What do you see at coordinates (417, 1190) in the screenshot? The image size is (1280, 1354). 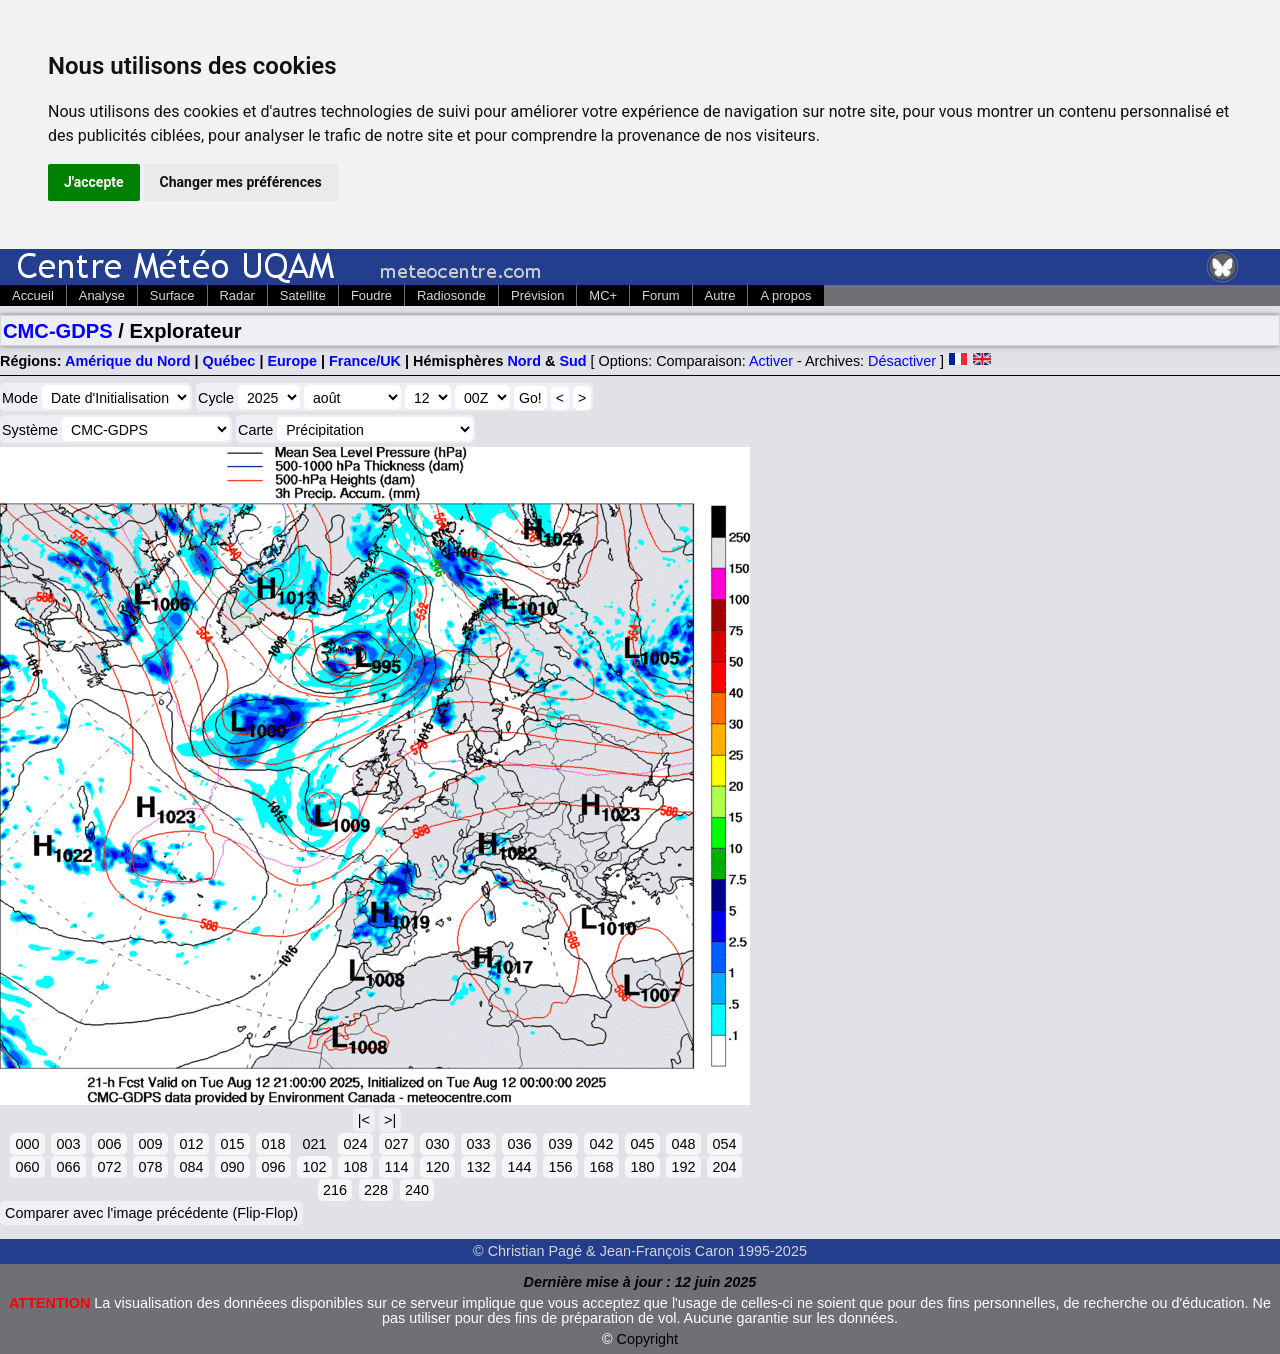 I see `240` at bounding box center [417, 1190].